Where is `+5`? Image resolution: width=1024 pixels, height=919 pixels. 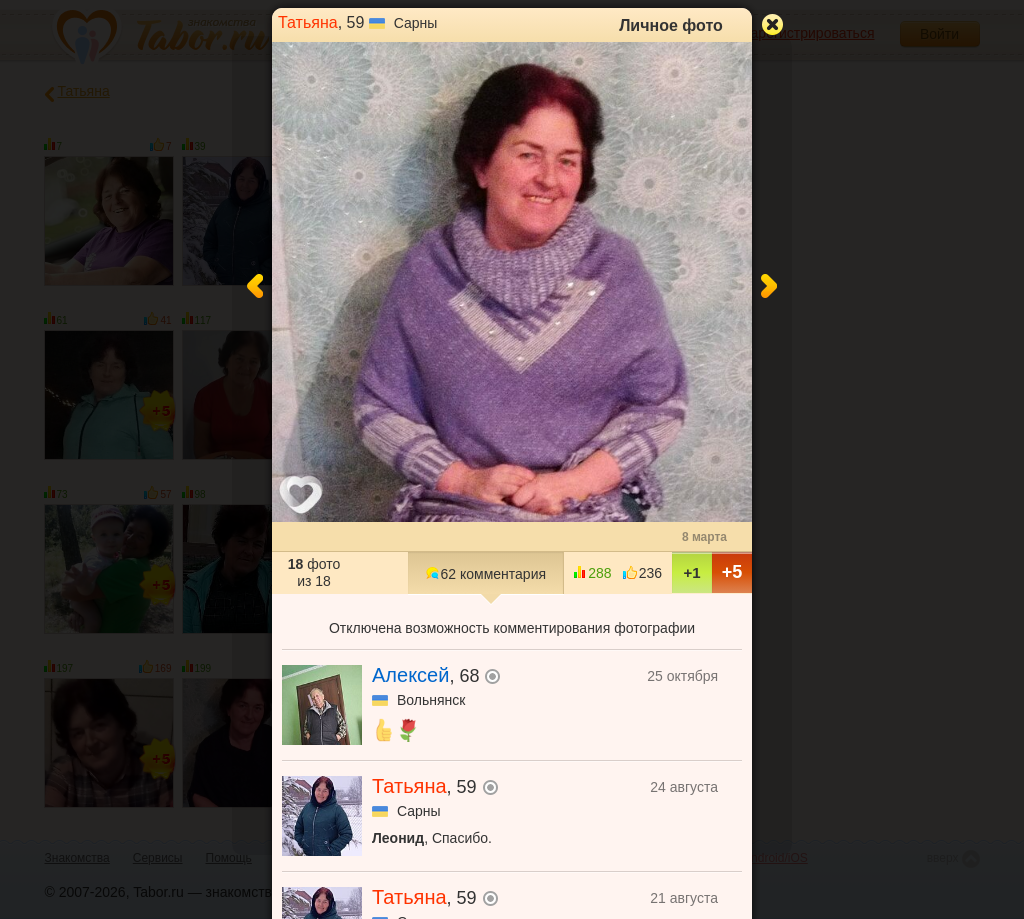
+5 is located at coordinates (732, 572).